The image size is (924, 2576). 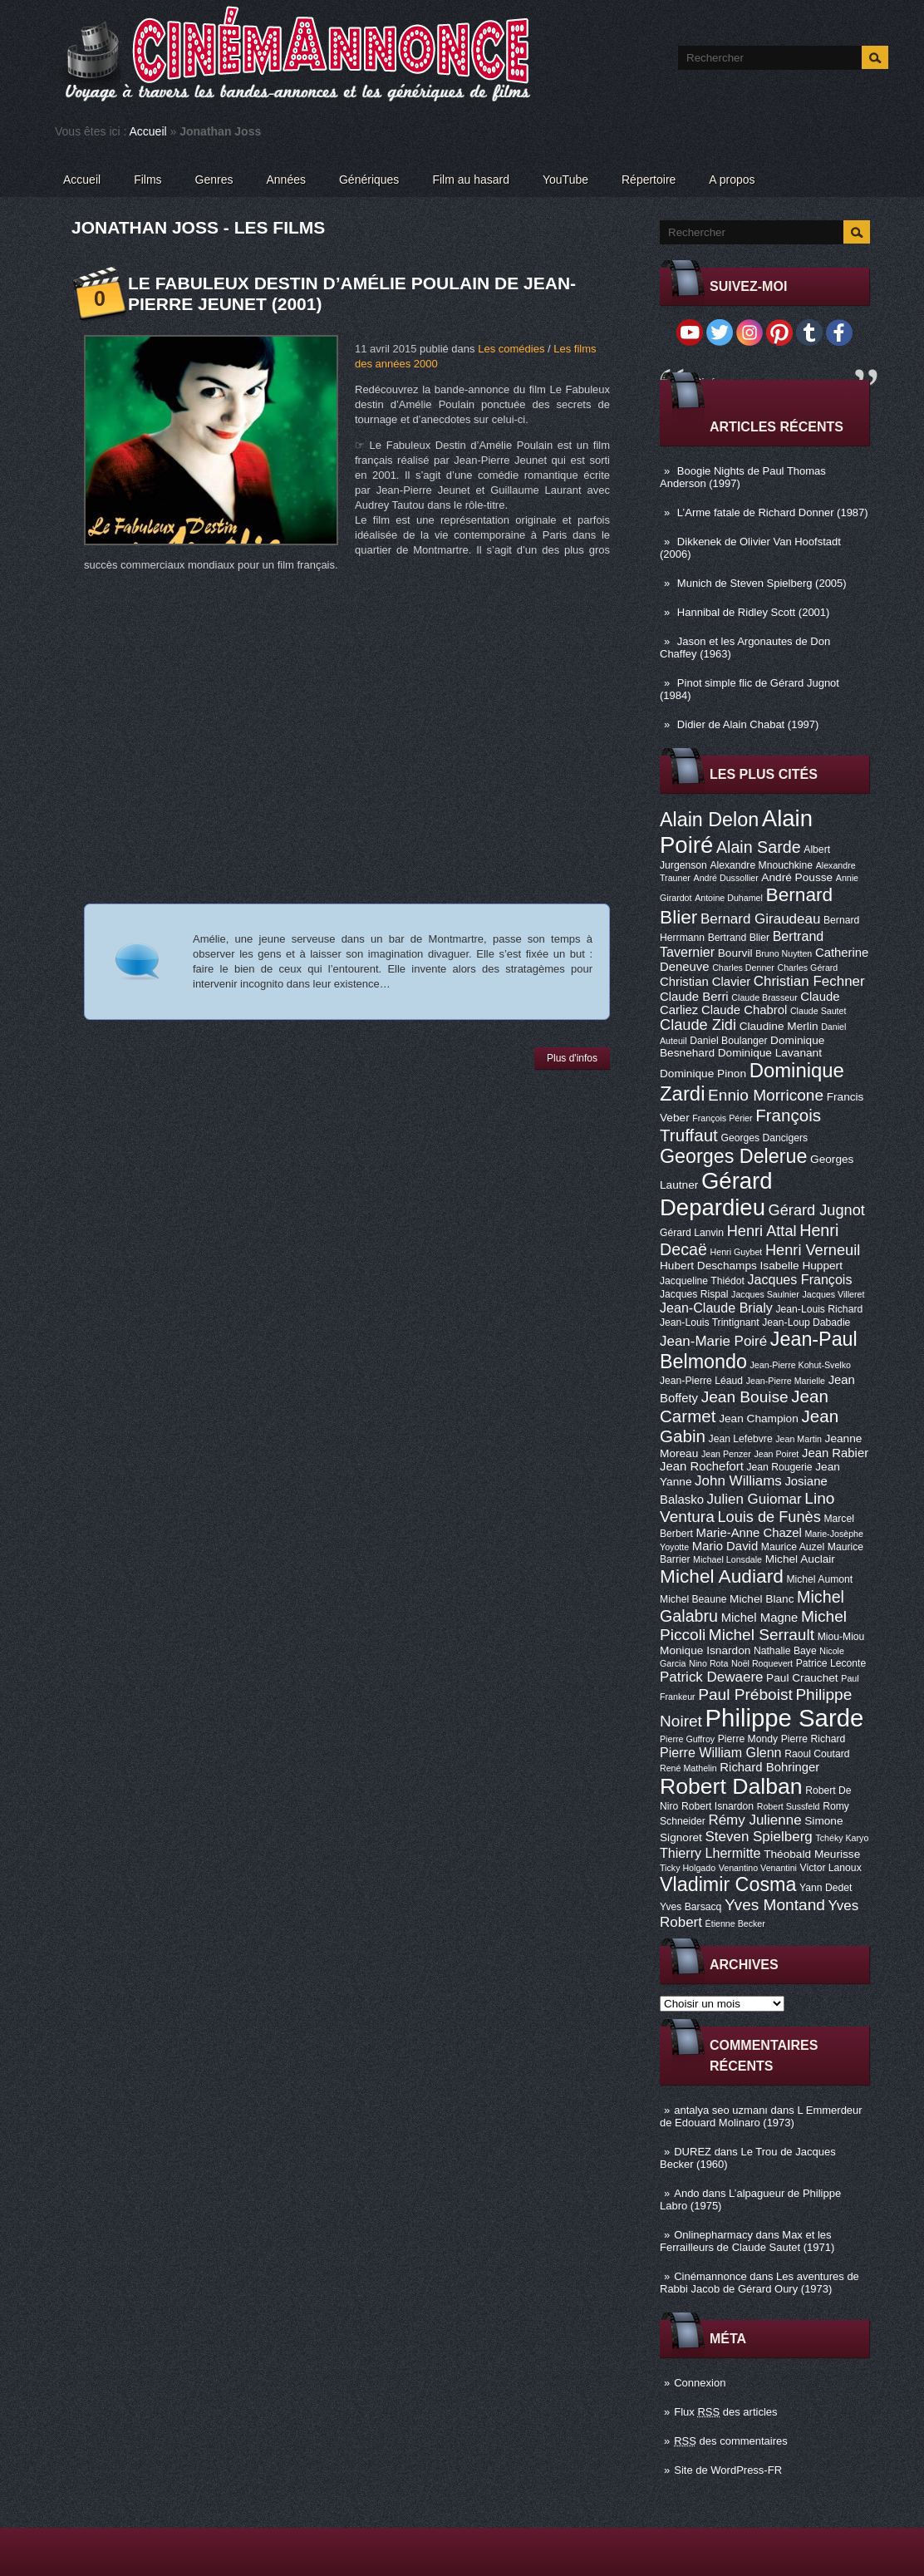 I want to click on Noël Roquevert, so click(x=762, y=1663).